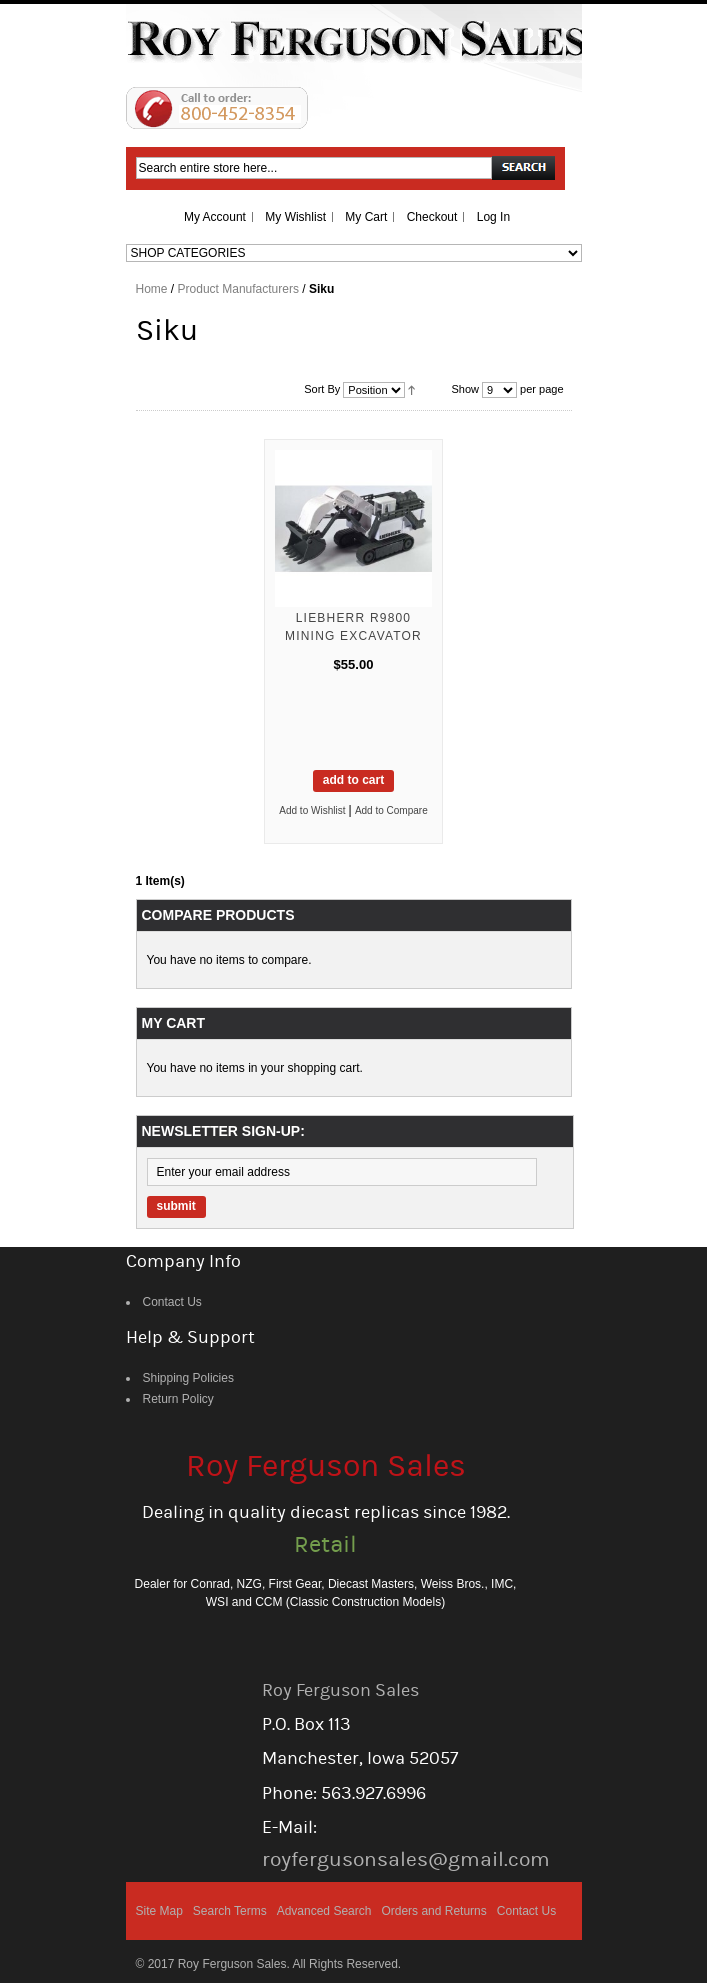  What do you see at coordinates (230, 1911) in the screenshot?
I see `Search Terms` at bounding box center [230, 1911].